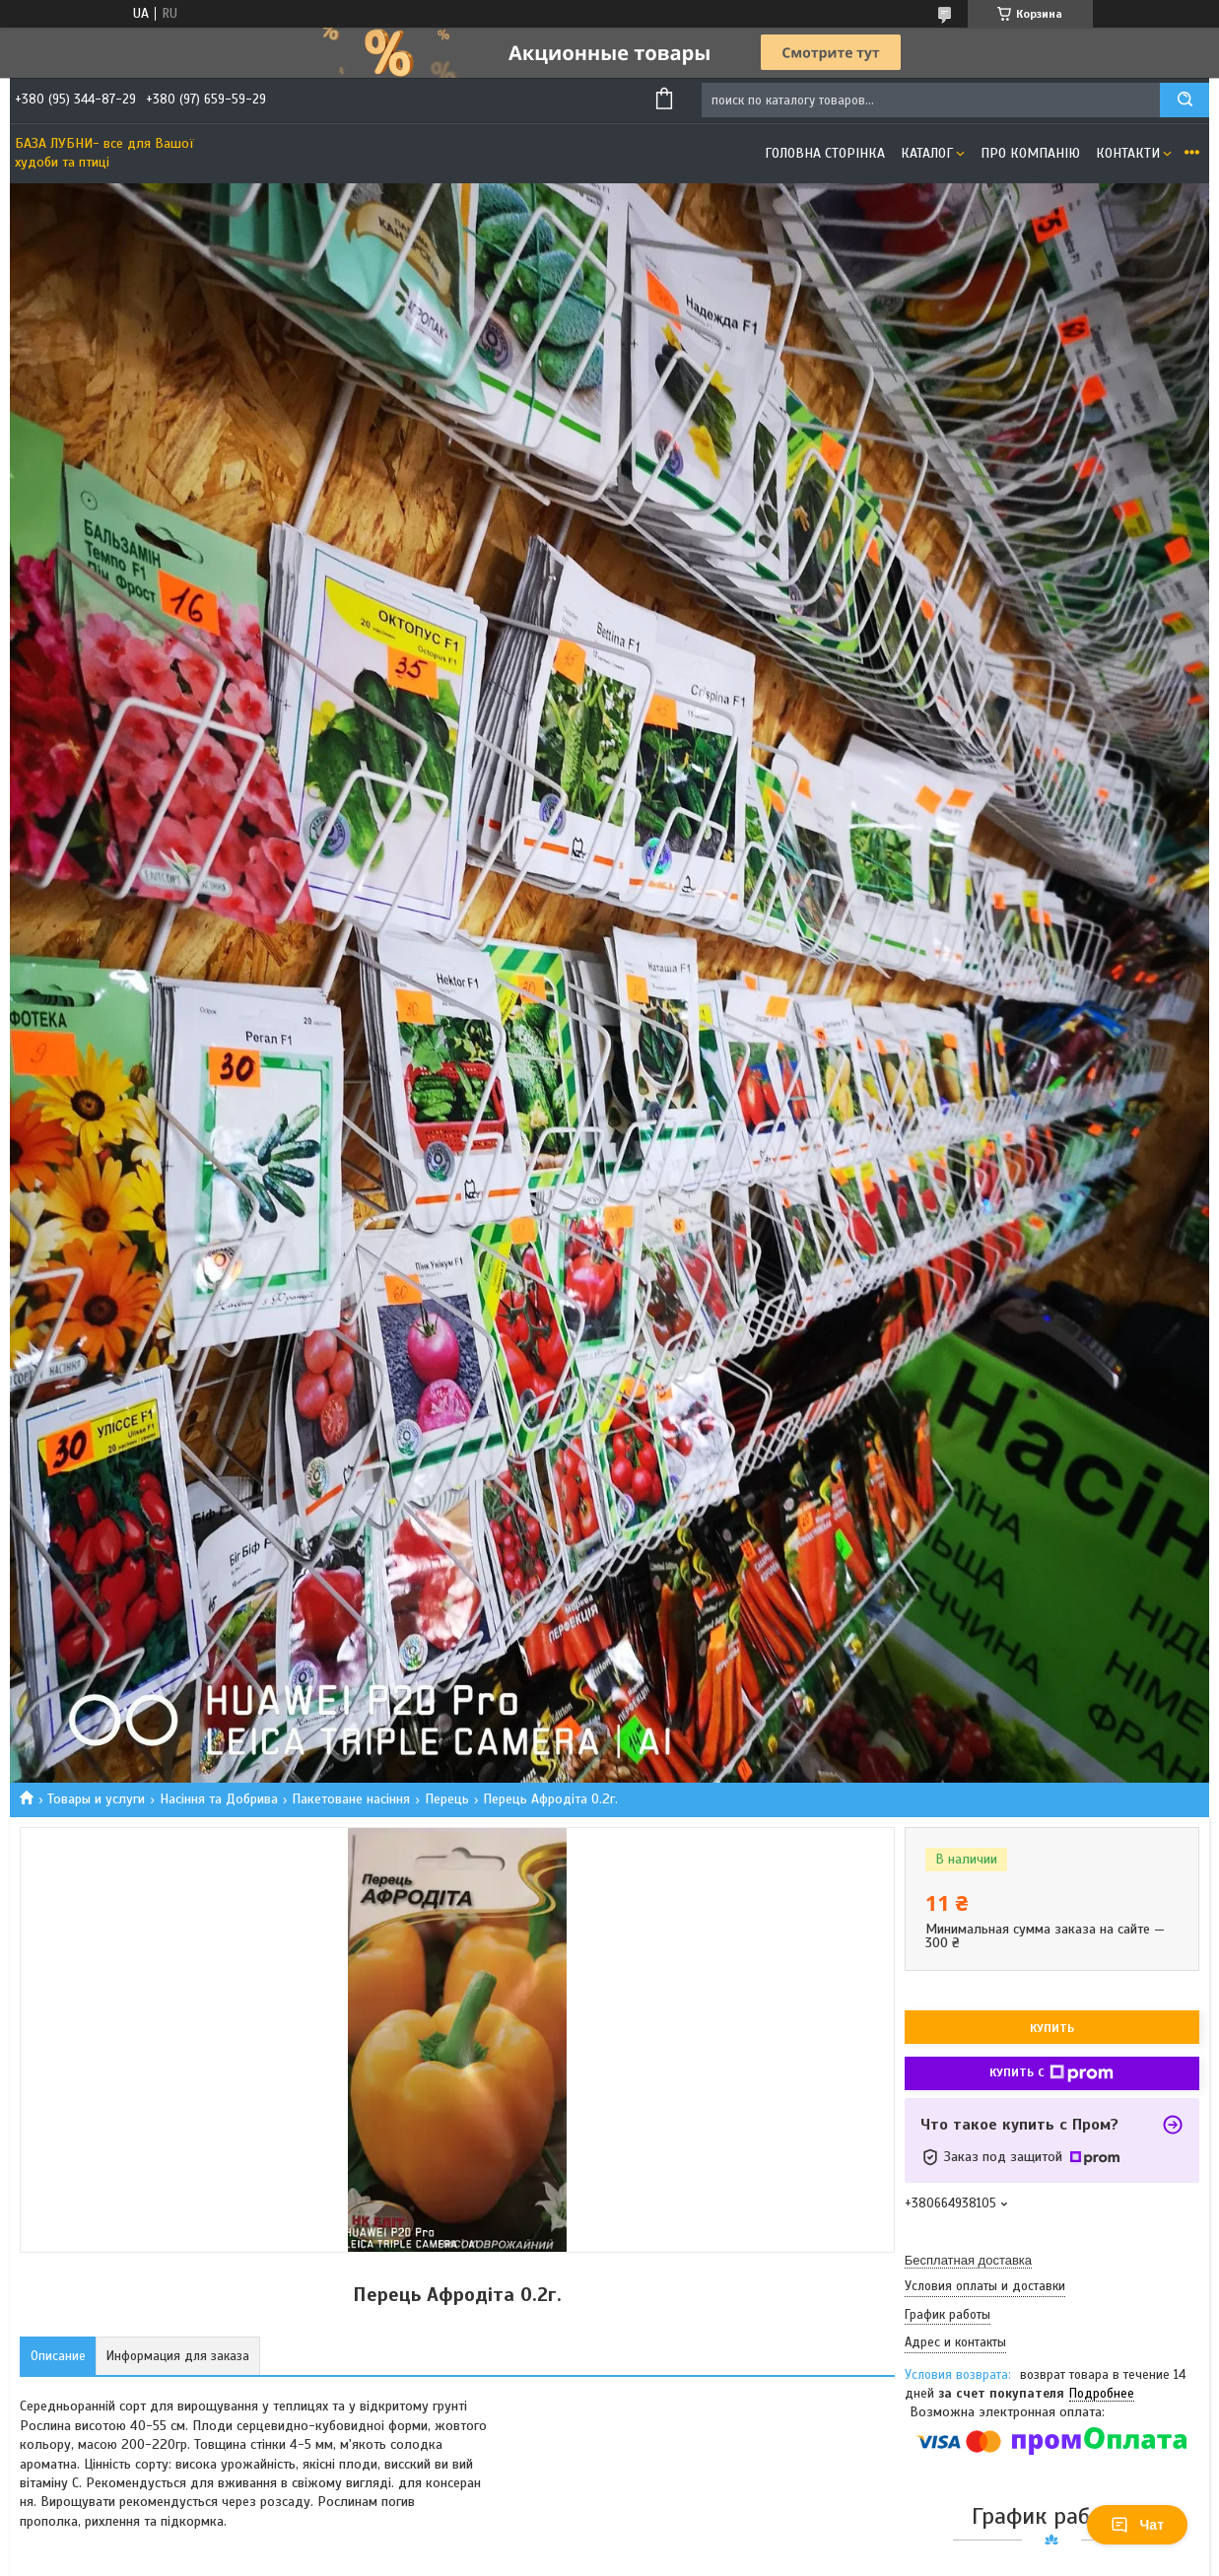 This screenshot has width=1219, height=2576. What do you see at coordinates (1052, 2028) in the screenshot?
I see `Купить` at bounding box center [1052, 2028].